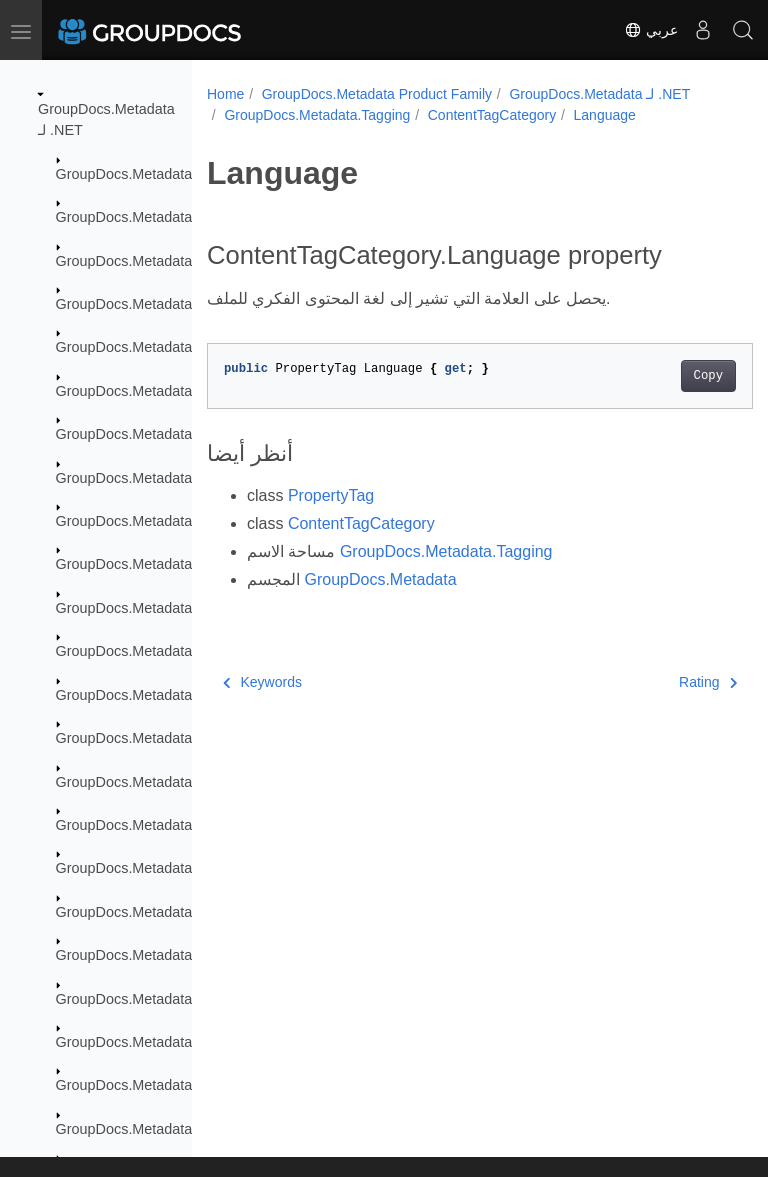 Image resolution: width=768 pixels, height=1177 pixels. Describe the element at coordinates (155, 217) in the screenshot. I see `GroupDocs.Metadata.Common` at that location.